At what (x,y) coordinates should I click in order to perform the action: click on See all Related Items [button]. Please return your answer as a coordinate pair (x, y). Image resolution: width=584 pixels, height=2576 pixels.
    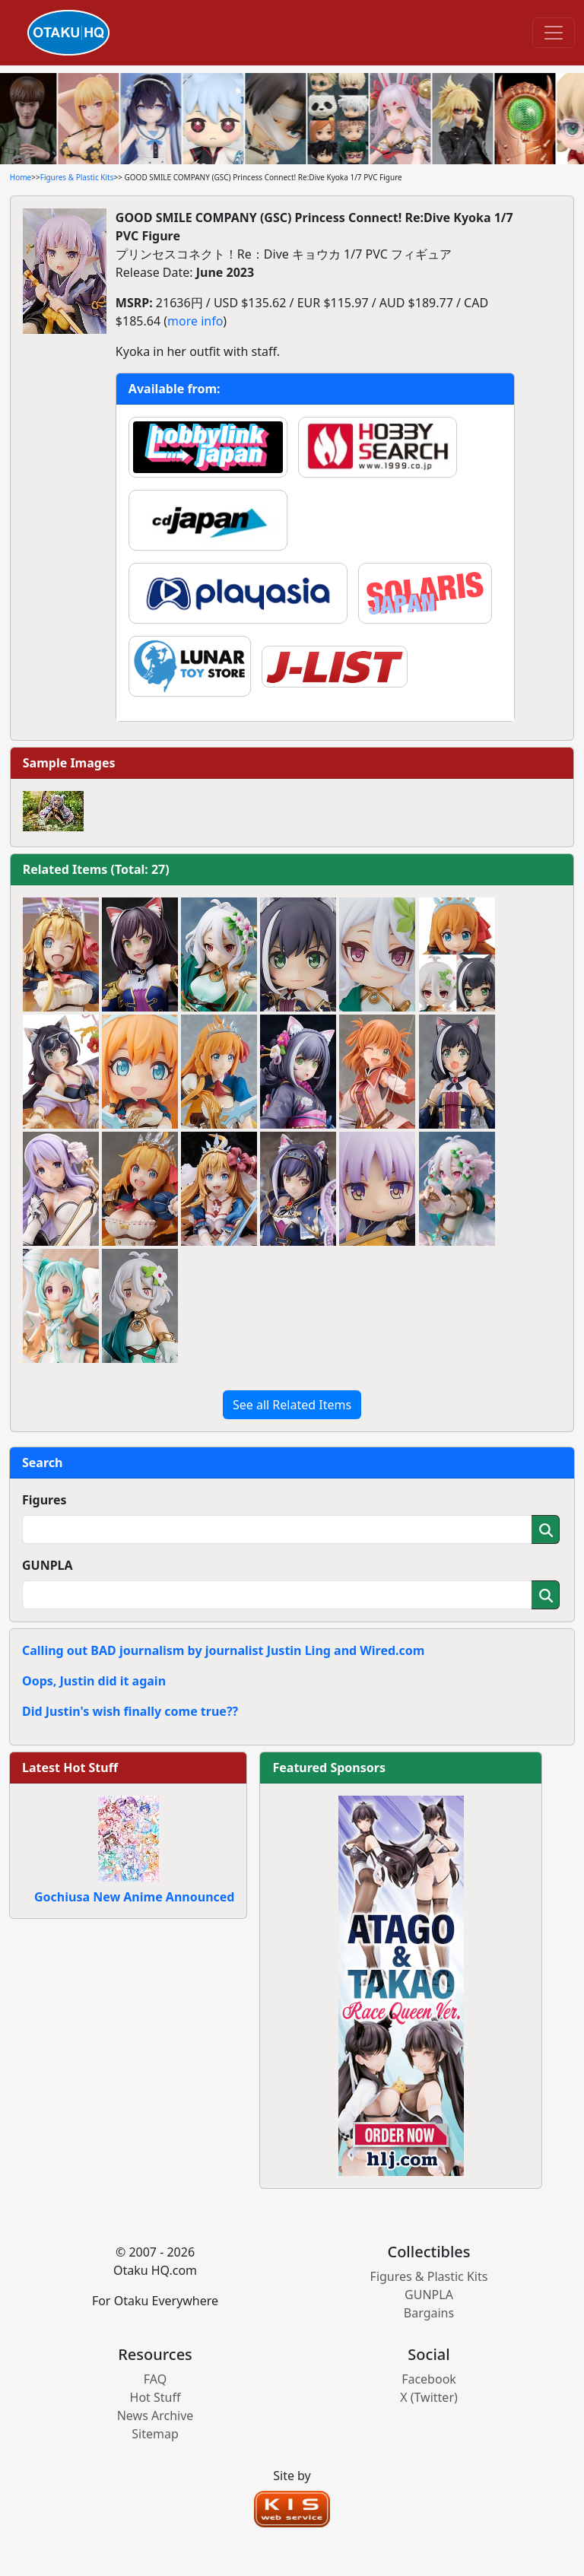
    Looking at the image, I should click on (292, 1404).